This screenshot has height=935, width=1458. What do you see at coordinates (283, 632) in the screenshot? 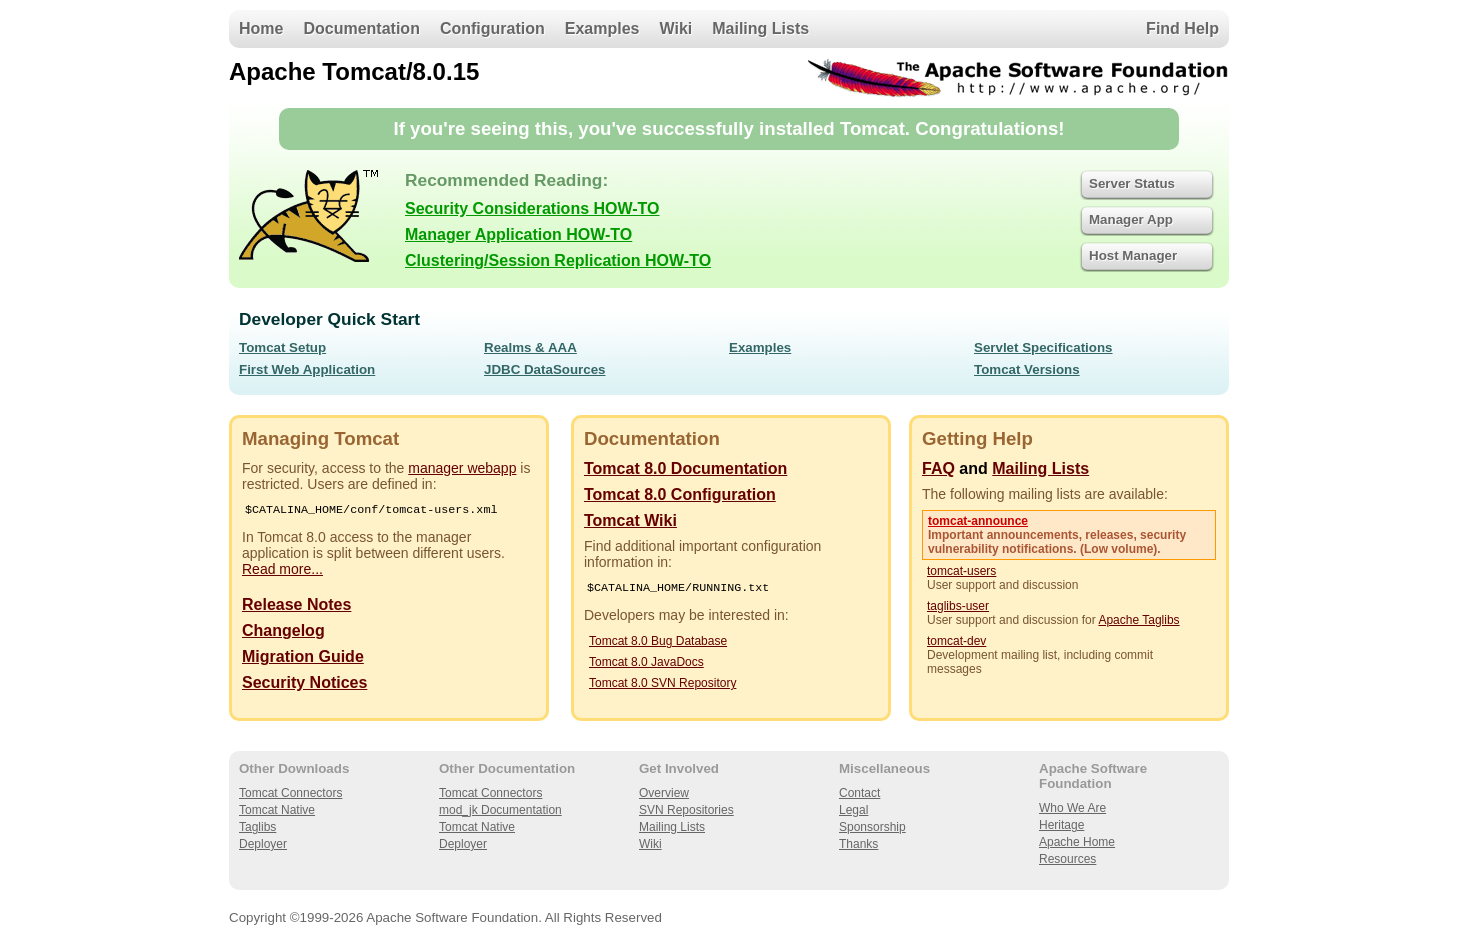
I see `Changelog` at bounding box center [283, 632].